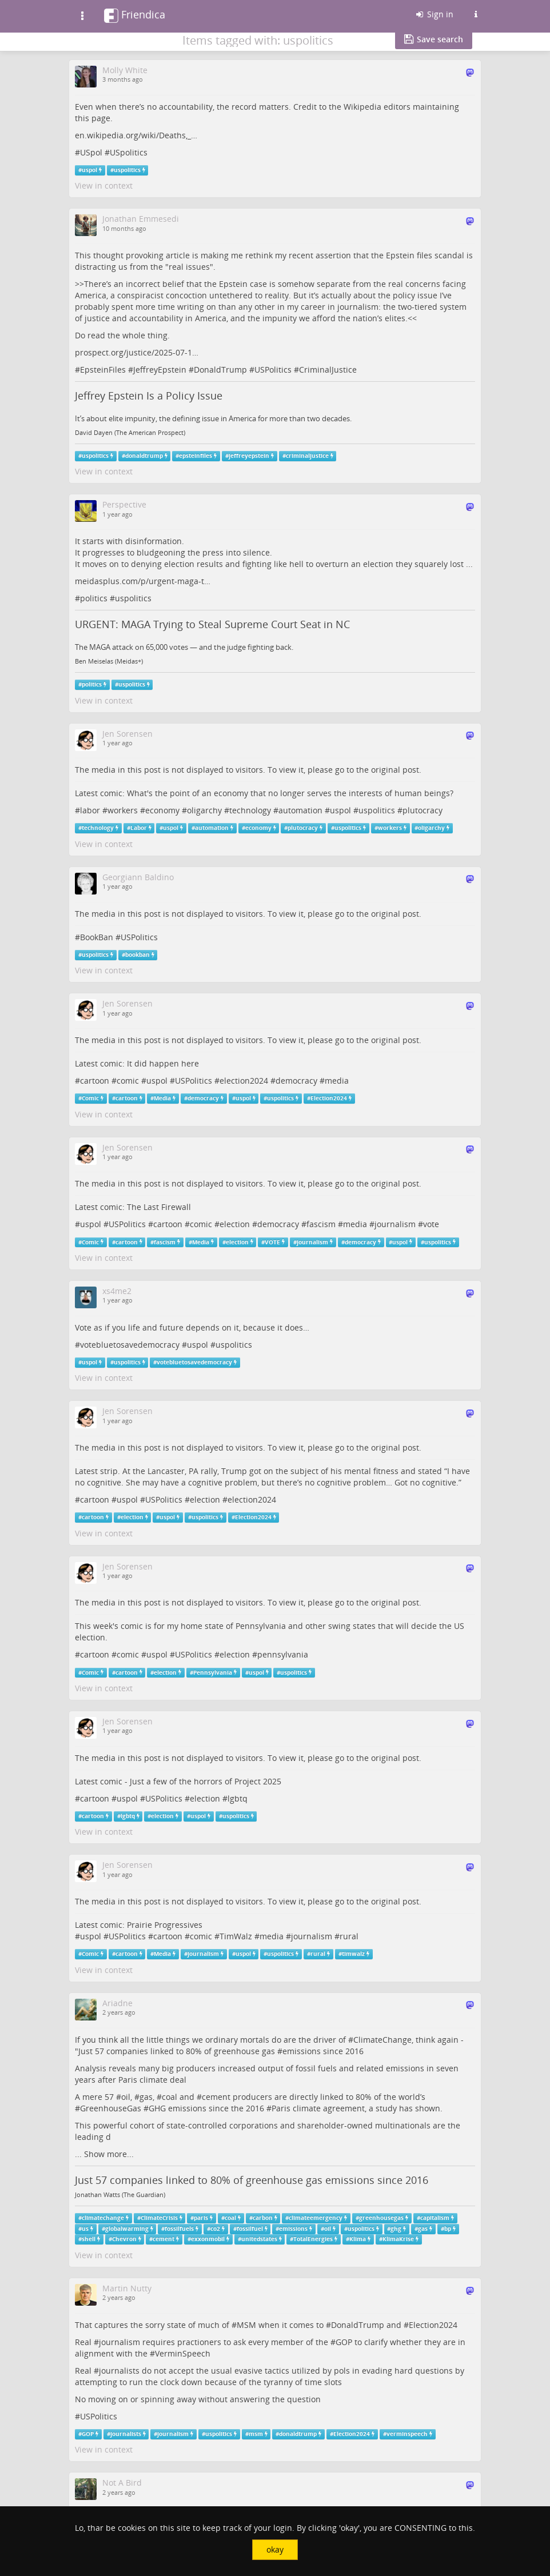 The width and height of the screenshot is (550, 2576). Describe the element at coordinates (281, 2108) in the screenshot. I see `Paris` at that location.